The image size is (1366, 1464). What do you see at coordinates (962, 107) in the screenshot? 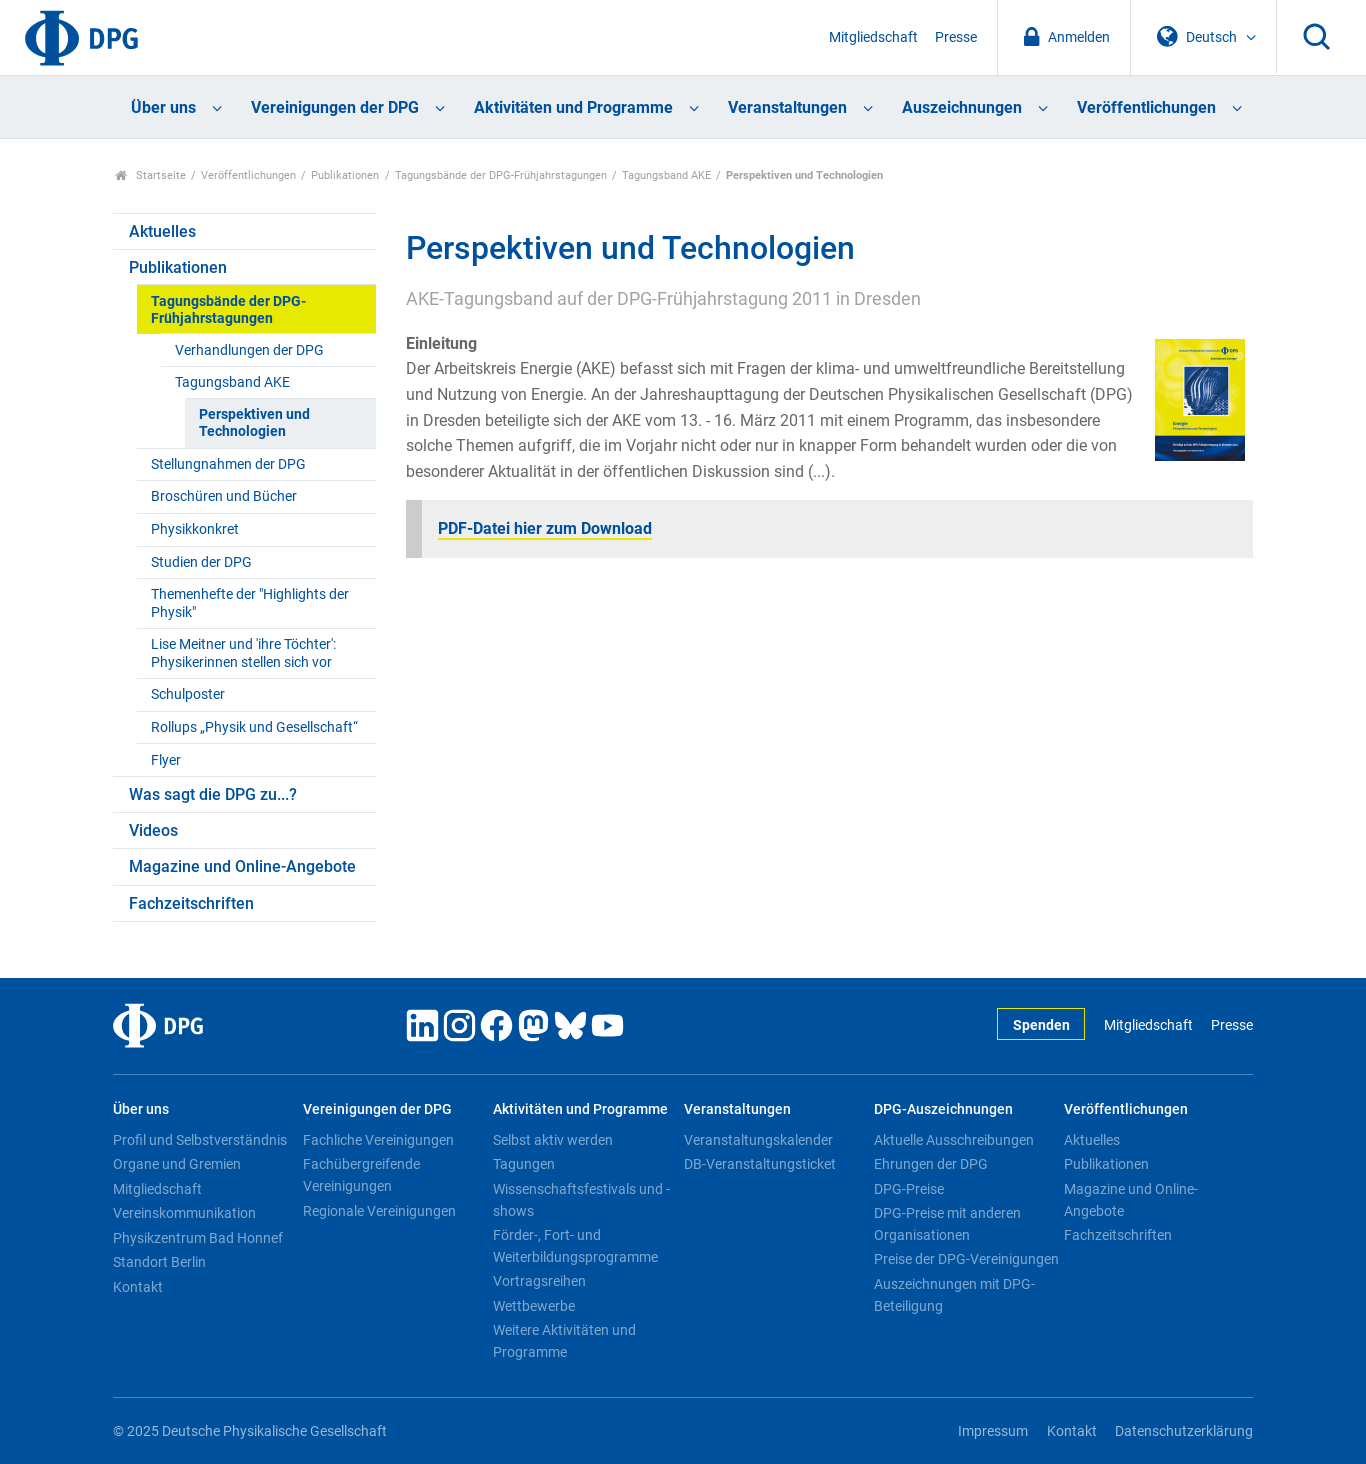
I see `Auszeichnungen` at bounding box center [962, 107].